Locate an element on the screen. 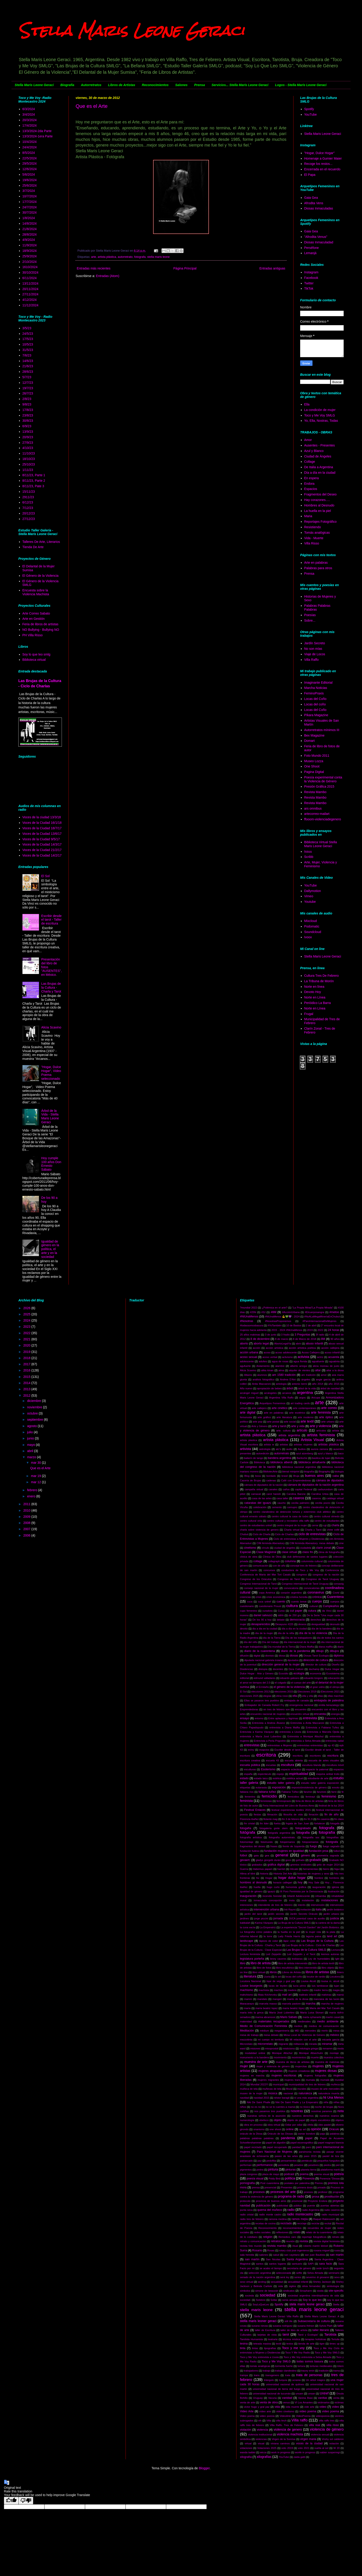  acoso infantil is located at coordinates (332, 1352).